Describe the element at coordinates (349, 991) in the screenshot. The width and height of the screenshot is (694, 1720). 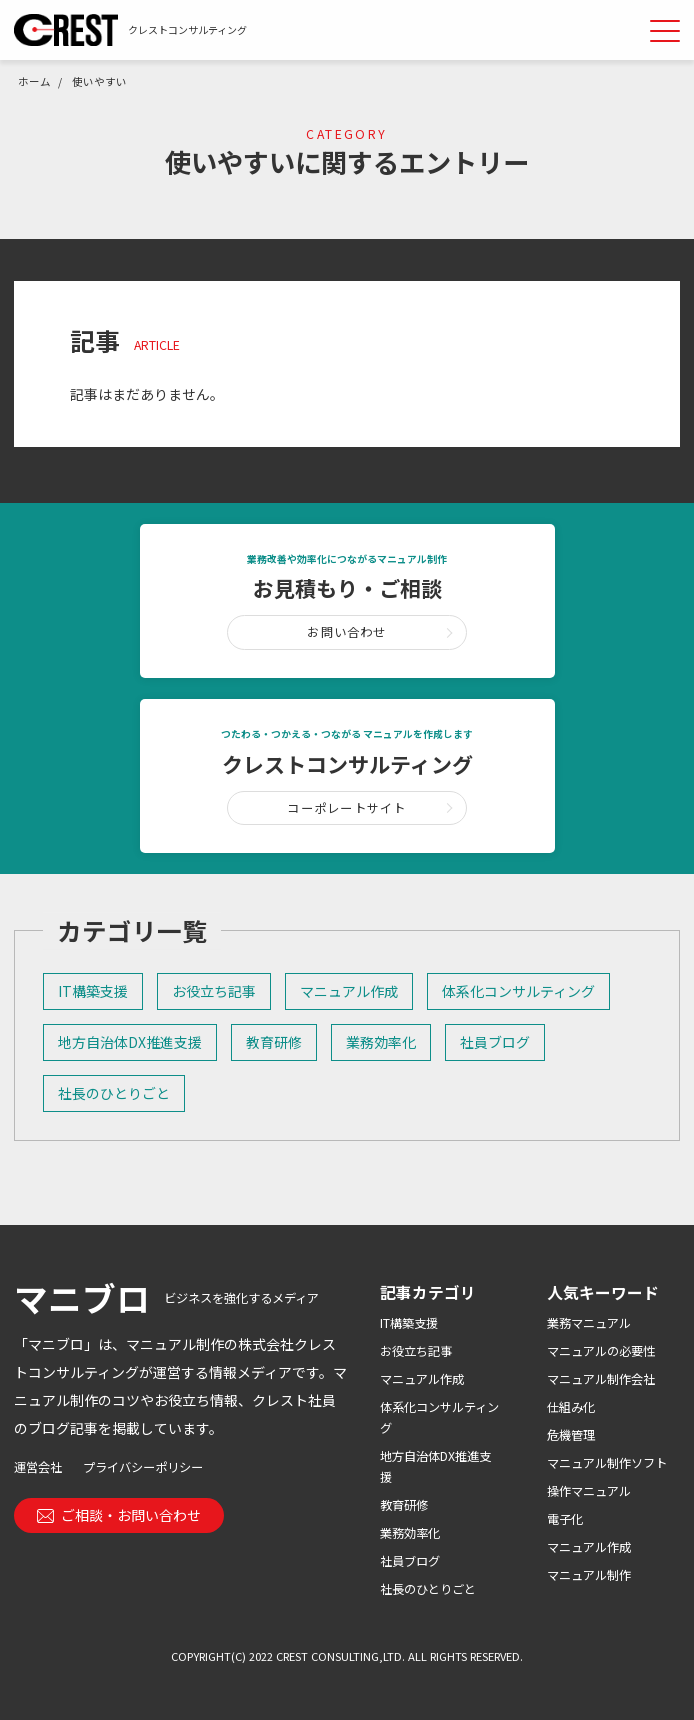
I see `マニュアル作成` at that location.